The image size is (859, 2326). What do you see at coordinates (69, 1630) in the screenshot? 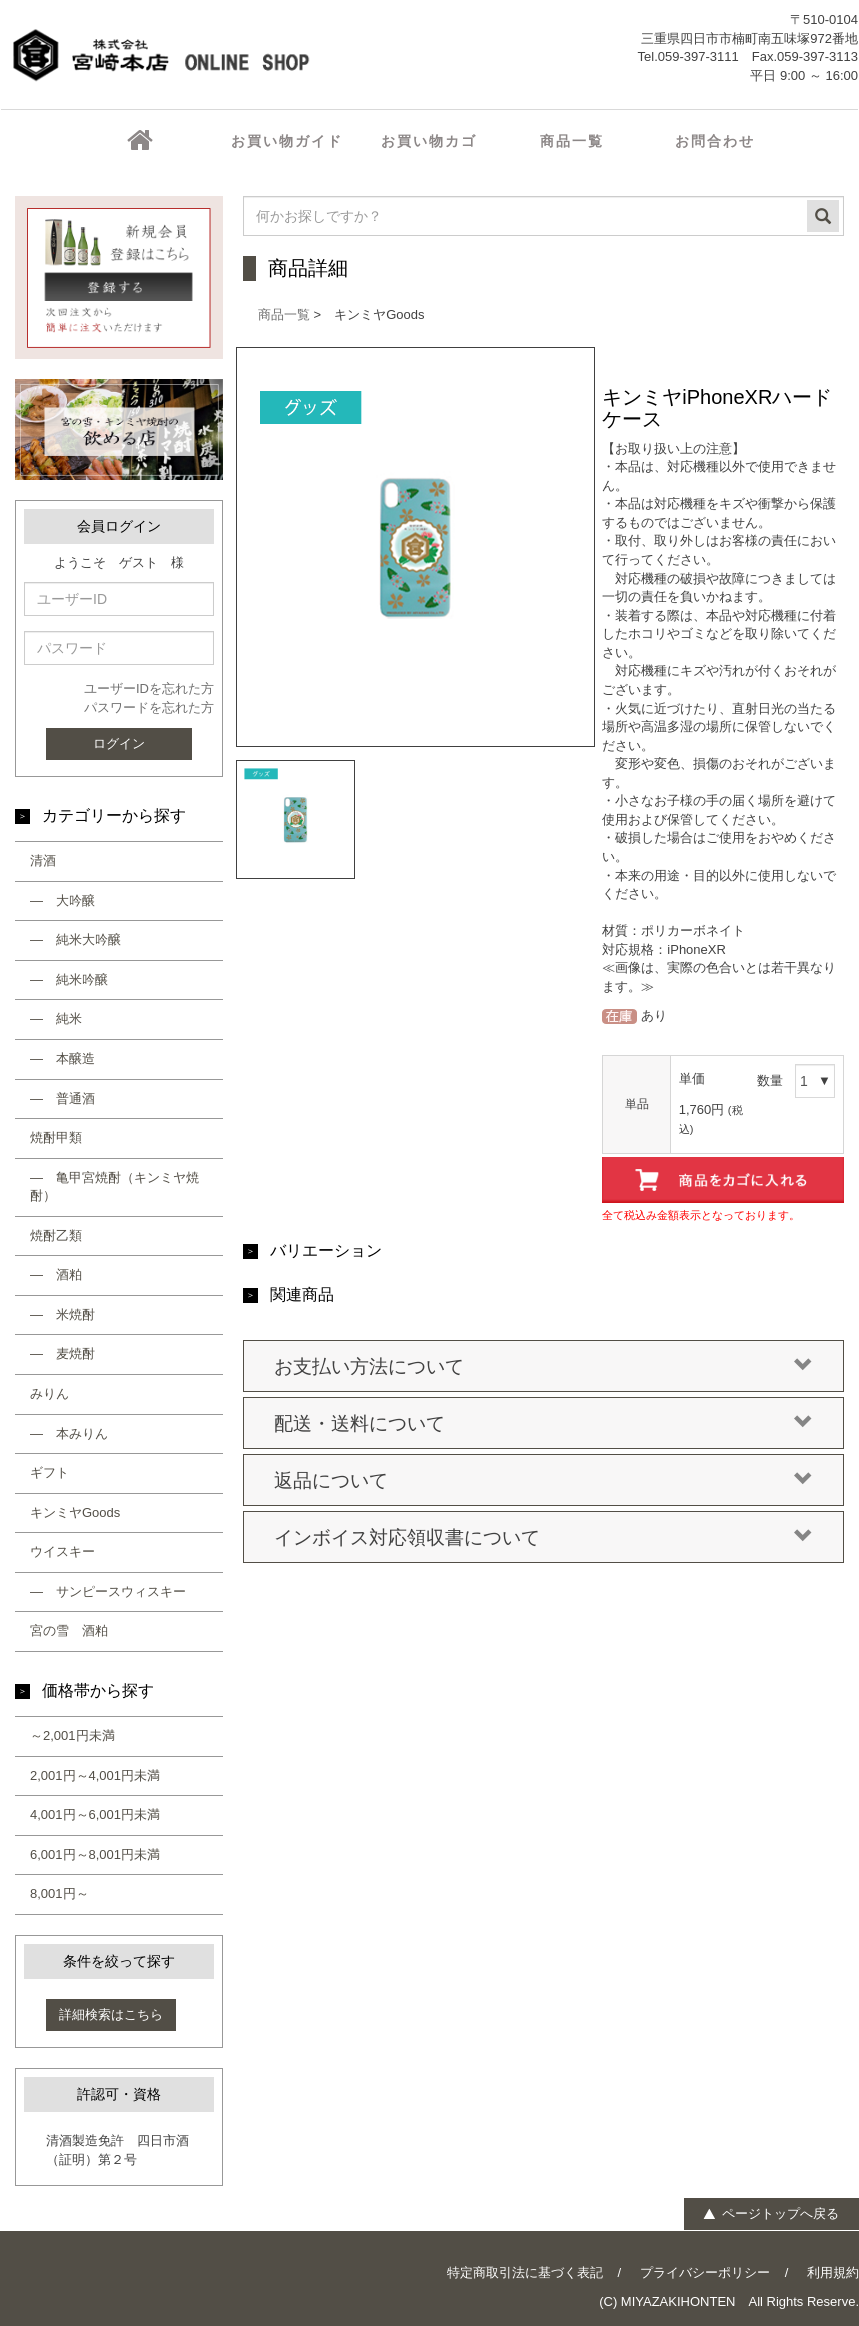
I see `宮の雪 酒粕` at bounding box center [69, 1630].